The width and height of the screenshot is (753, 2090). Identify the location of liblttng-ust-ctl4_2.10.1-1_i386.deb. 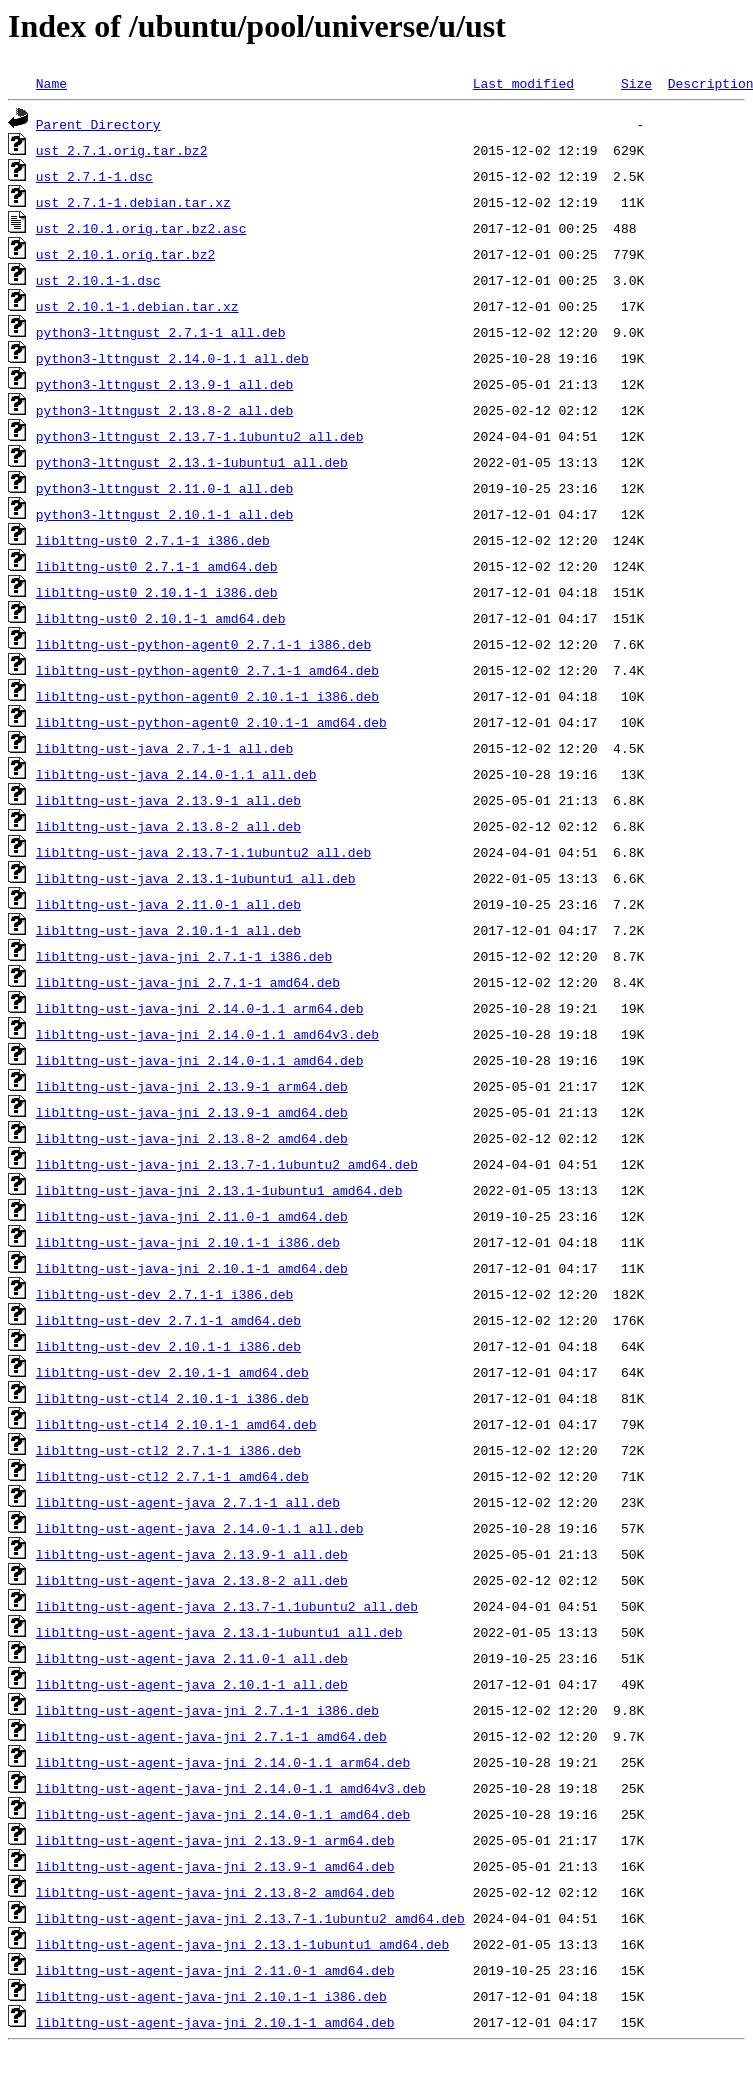
(172, 1398).